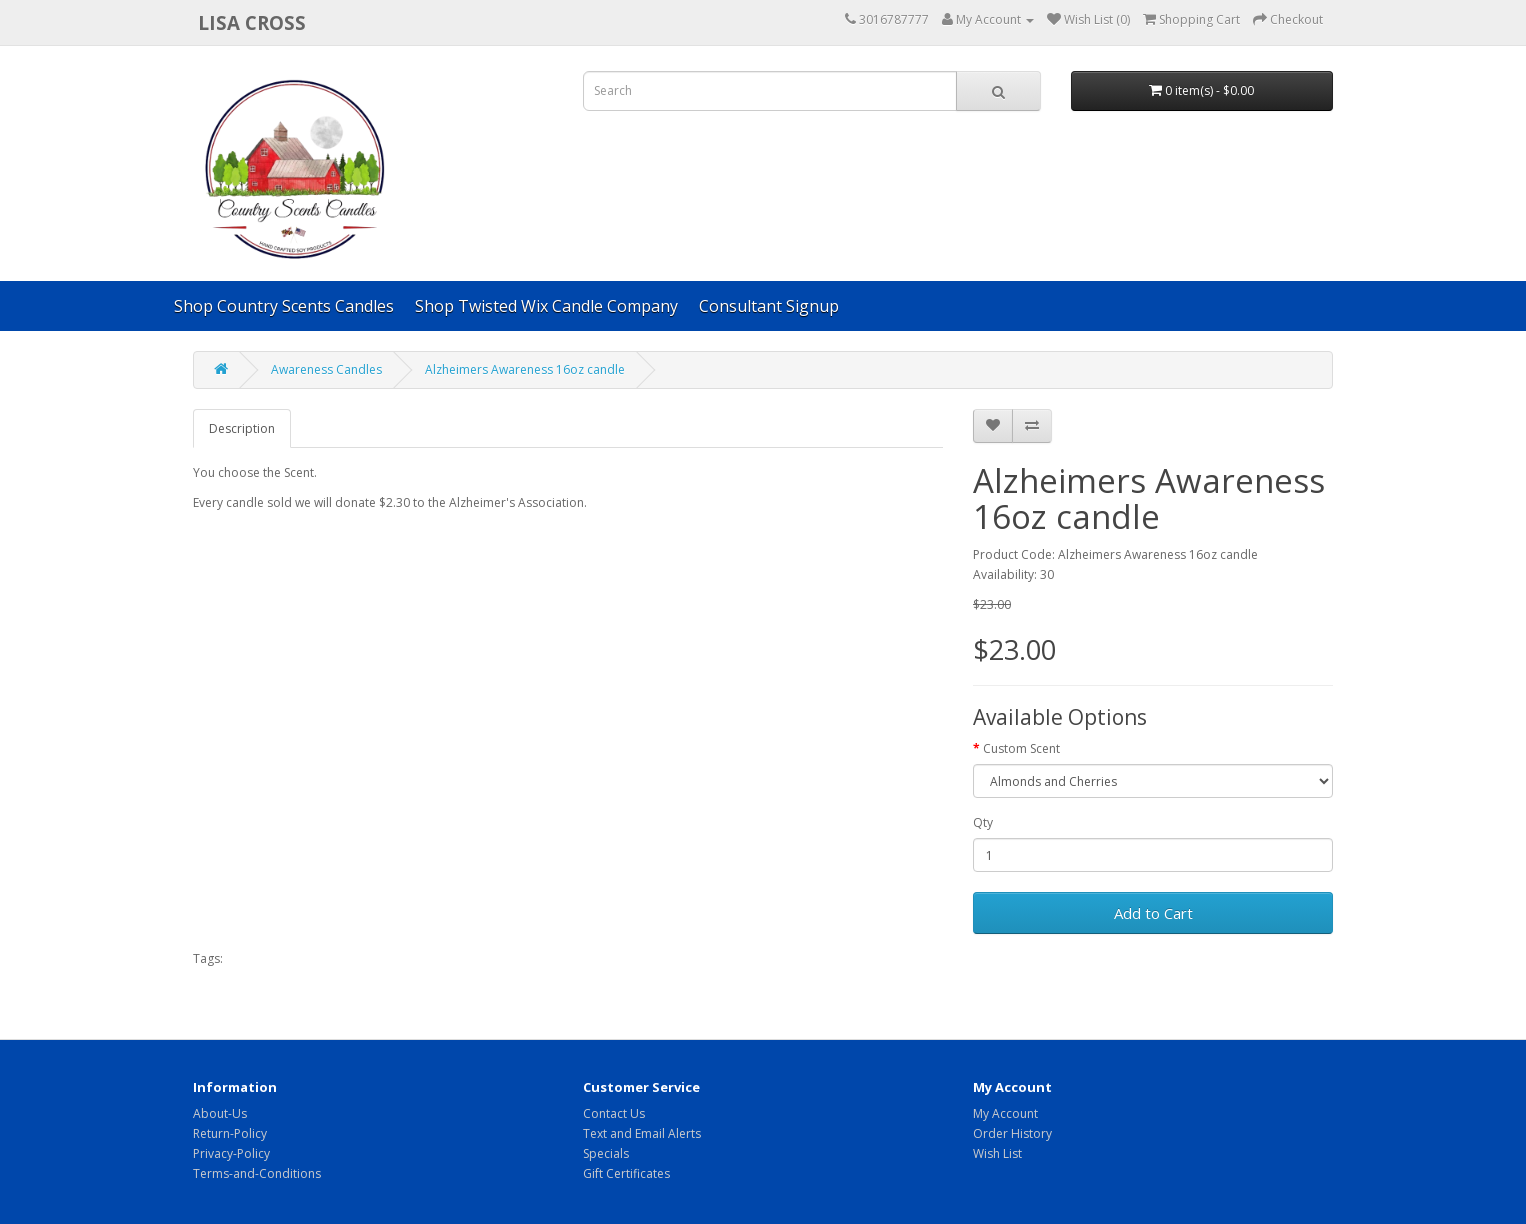  Describe the element at coordinates (252, 22) in the screenshot. I see `Lisa Cross` at that location.